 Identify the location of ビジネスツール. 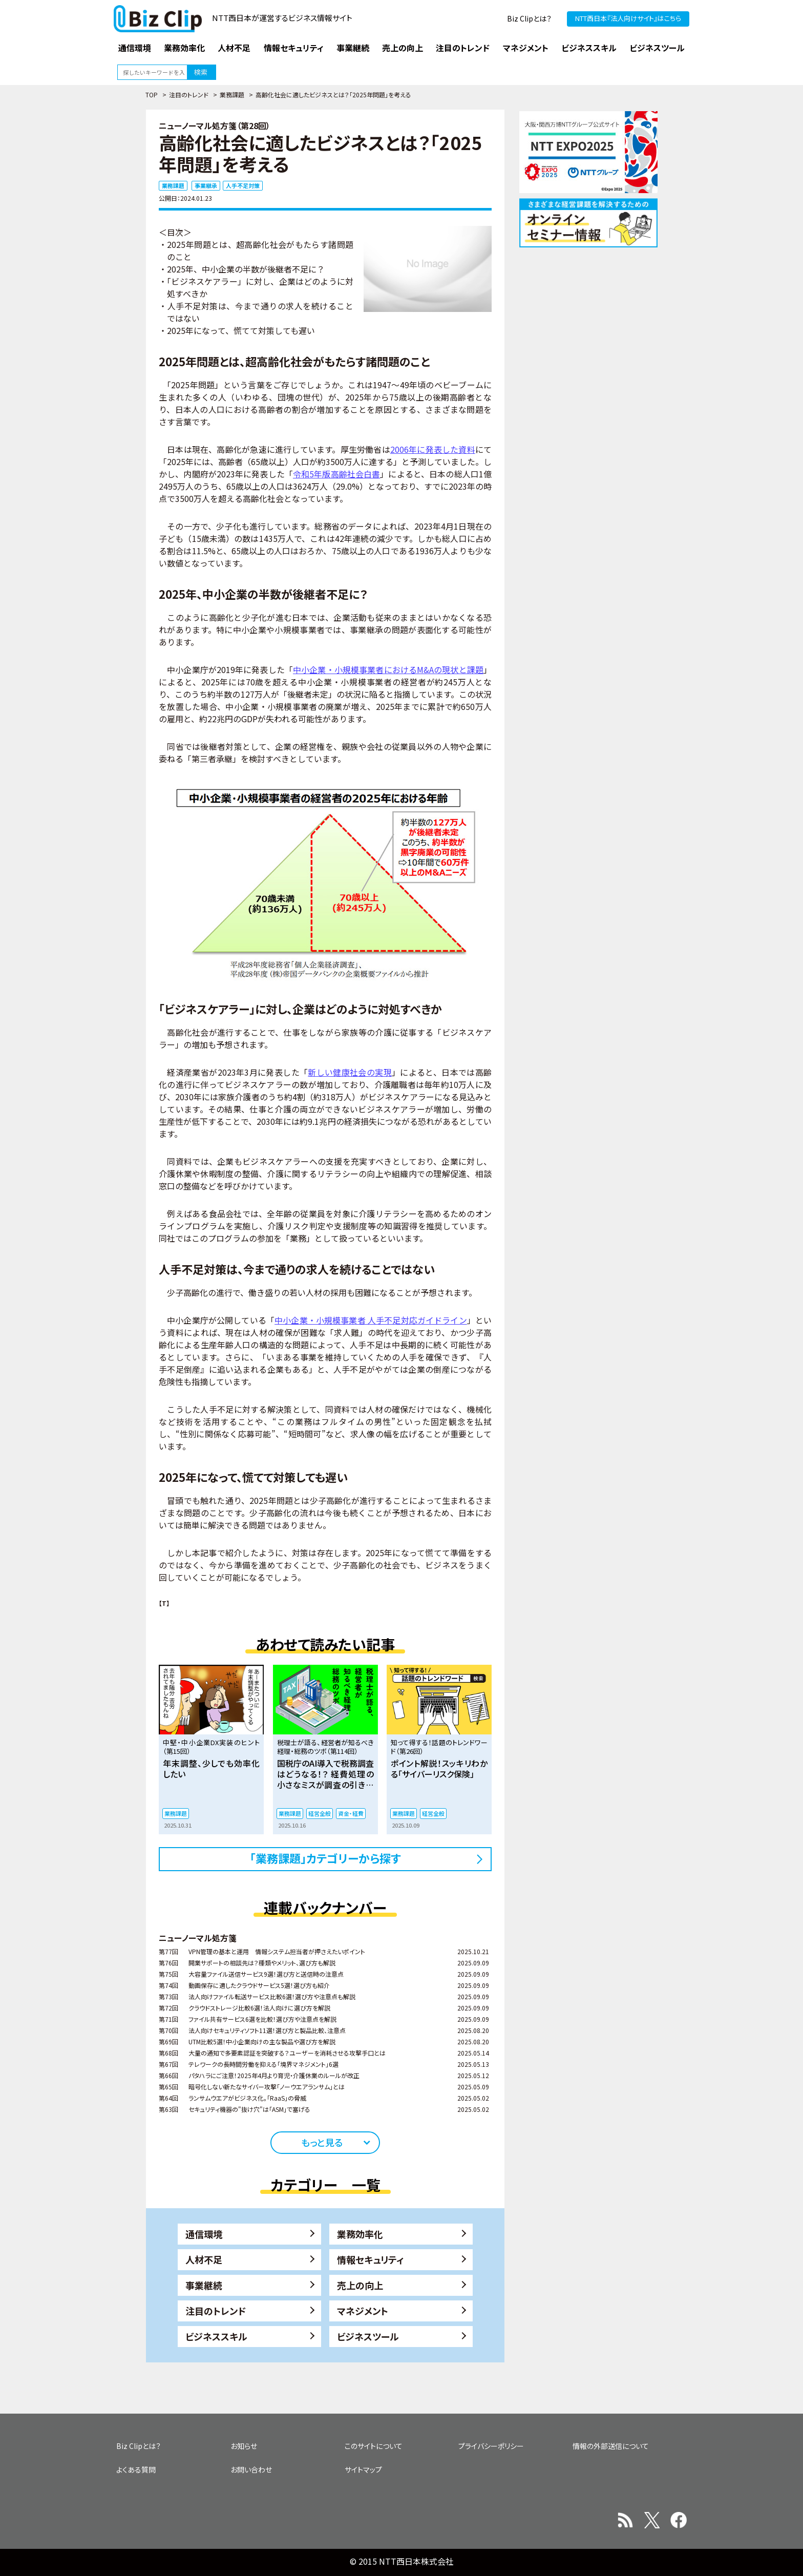
(368, 2336).